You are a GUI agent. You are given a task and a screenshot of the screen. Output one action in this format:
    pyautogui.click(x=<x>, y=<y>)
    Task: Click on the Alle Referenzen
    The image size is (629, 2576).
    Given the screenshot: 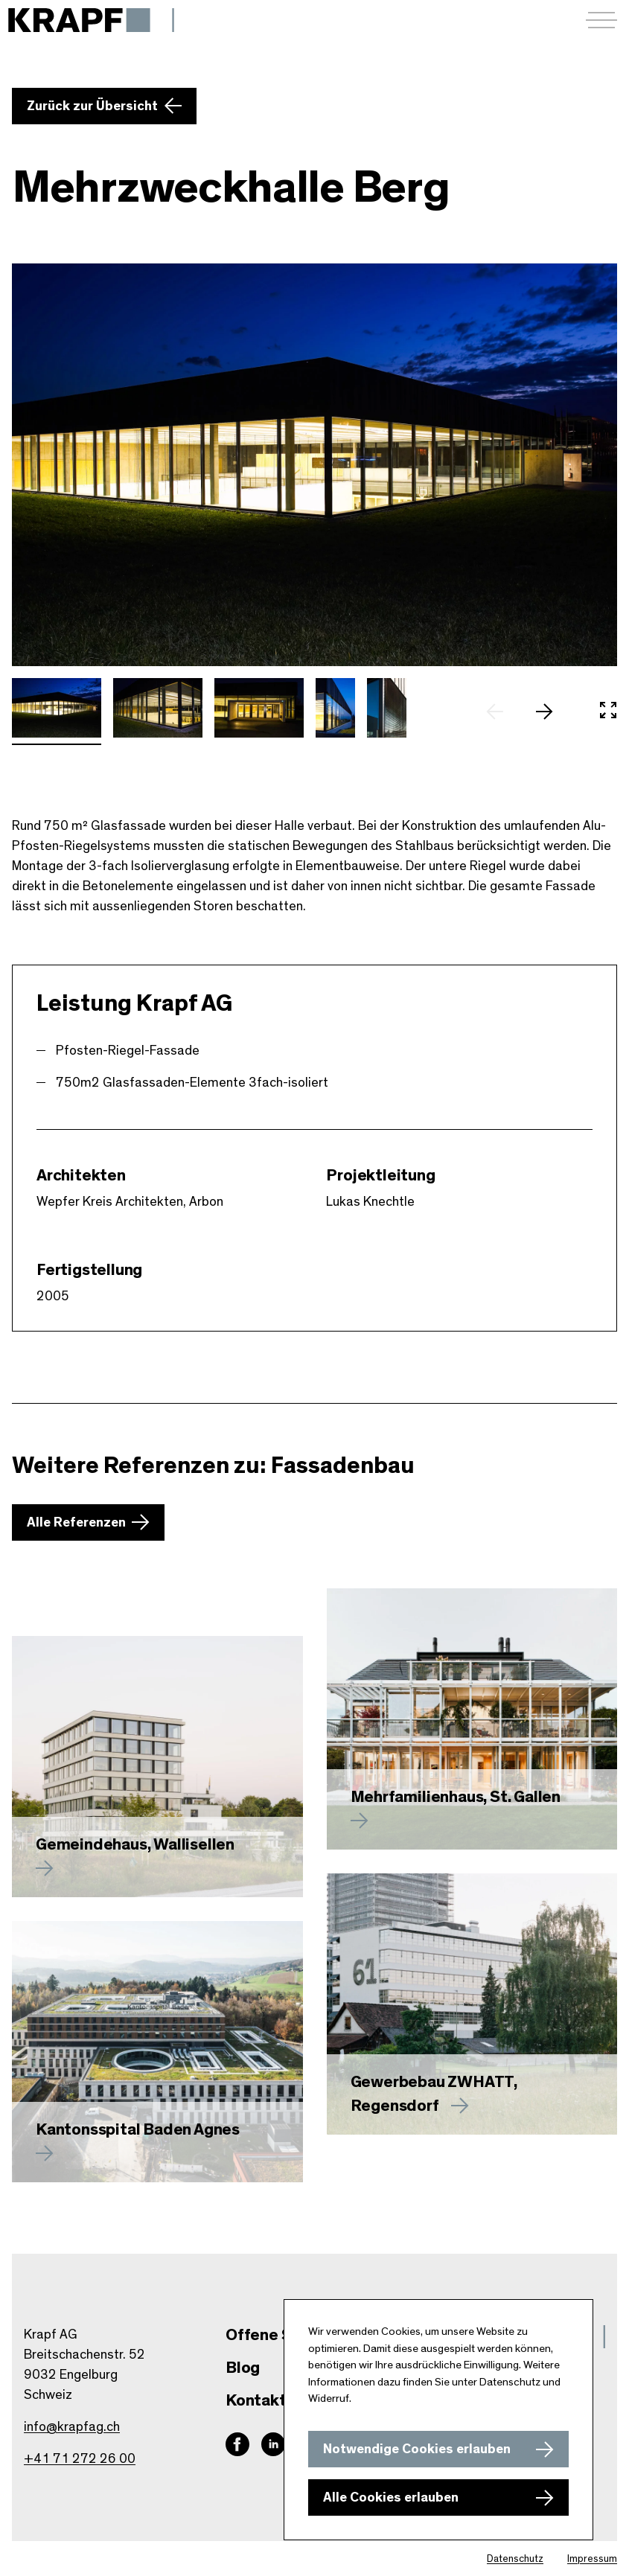 What is the action you would take?
    pyautogui.click(x=76, y=1523)
    